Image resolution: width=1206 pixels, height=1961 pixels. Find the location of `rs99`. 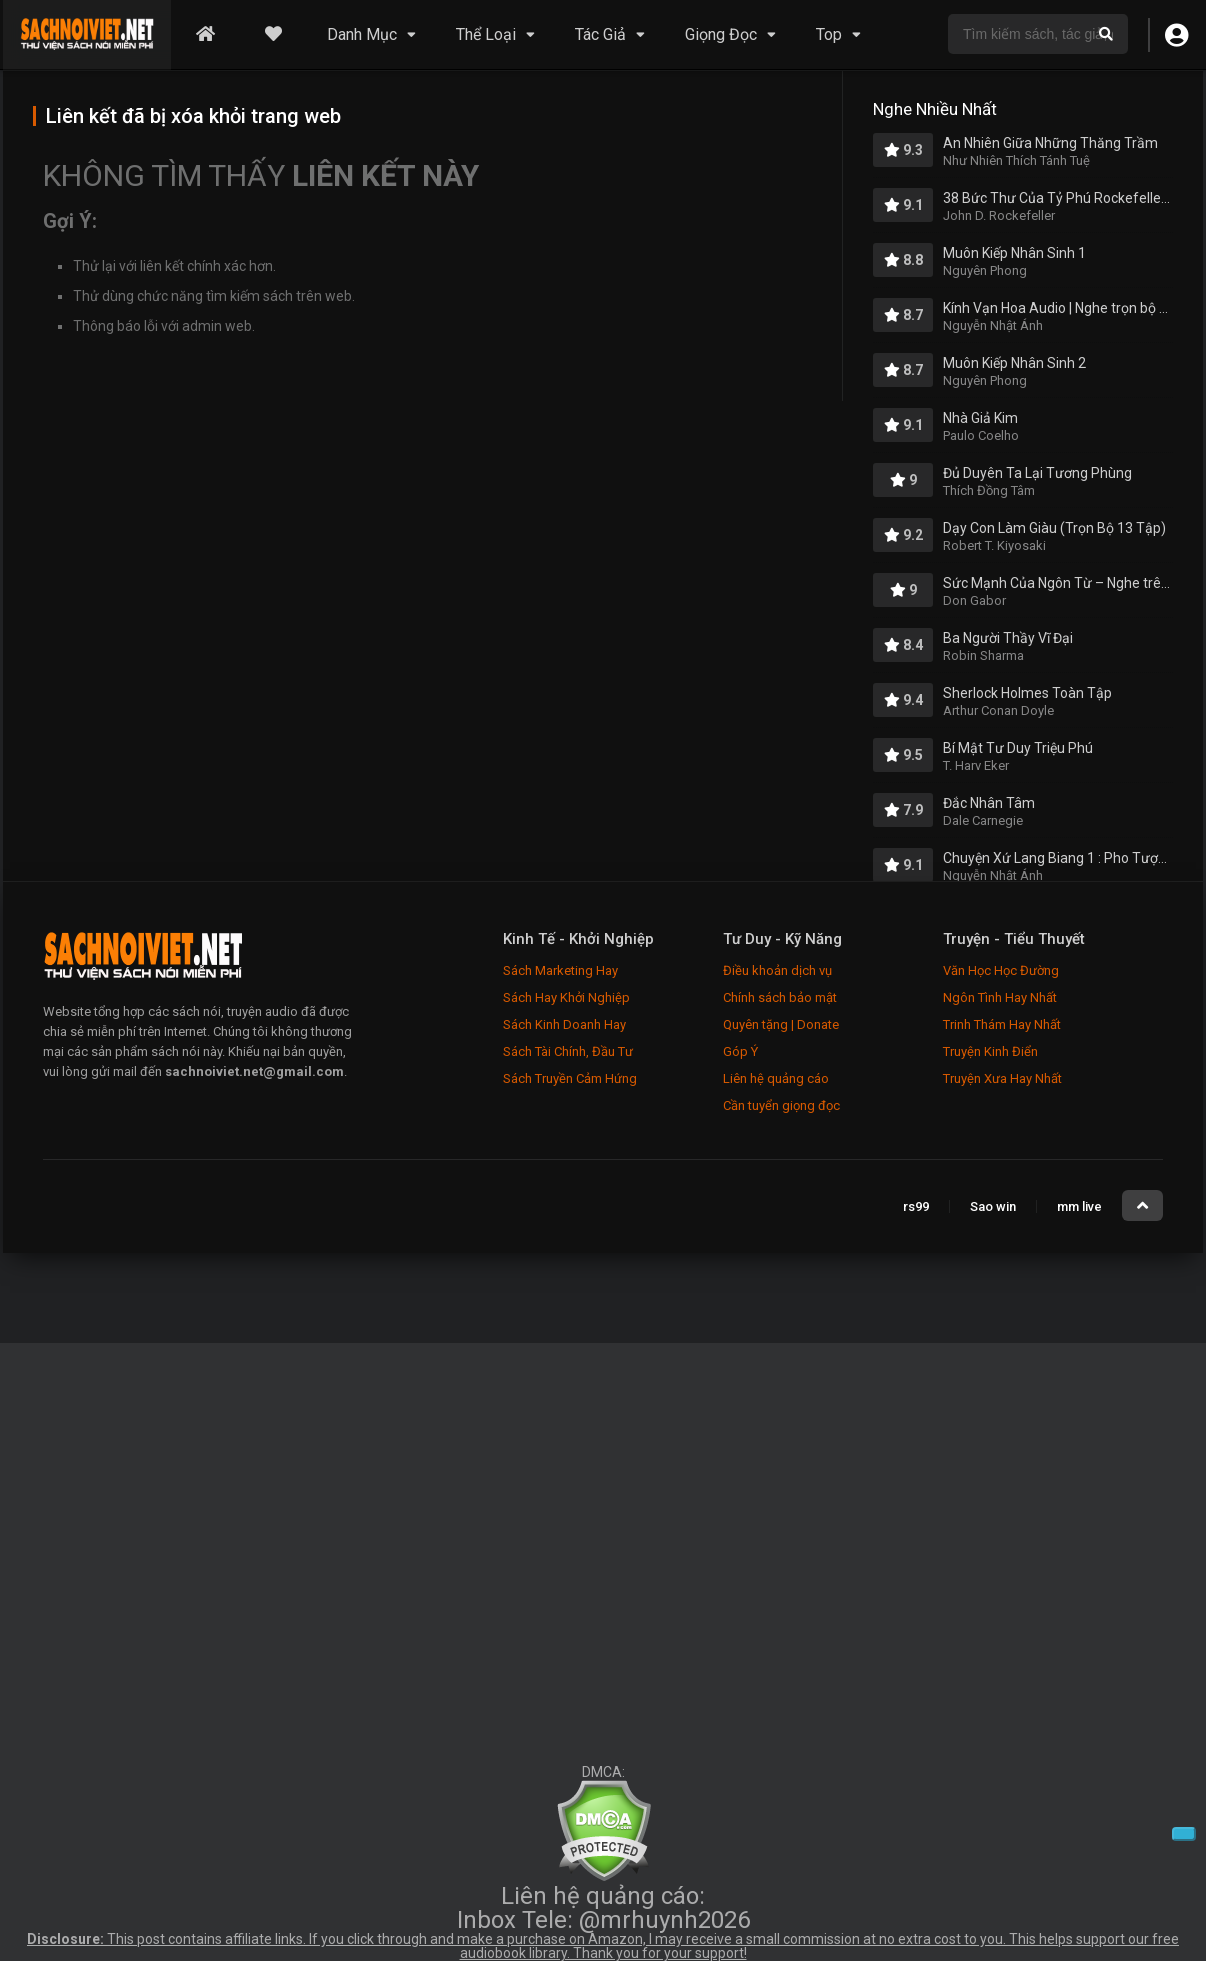

rs99 is located at coordinates (916, 1206).